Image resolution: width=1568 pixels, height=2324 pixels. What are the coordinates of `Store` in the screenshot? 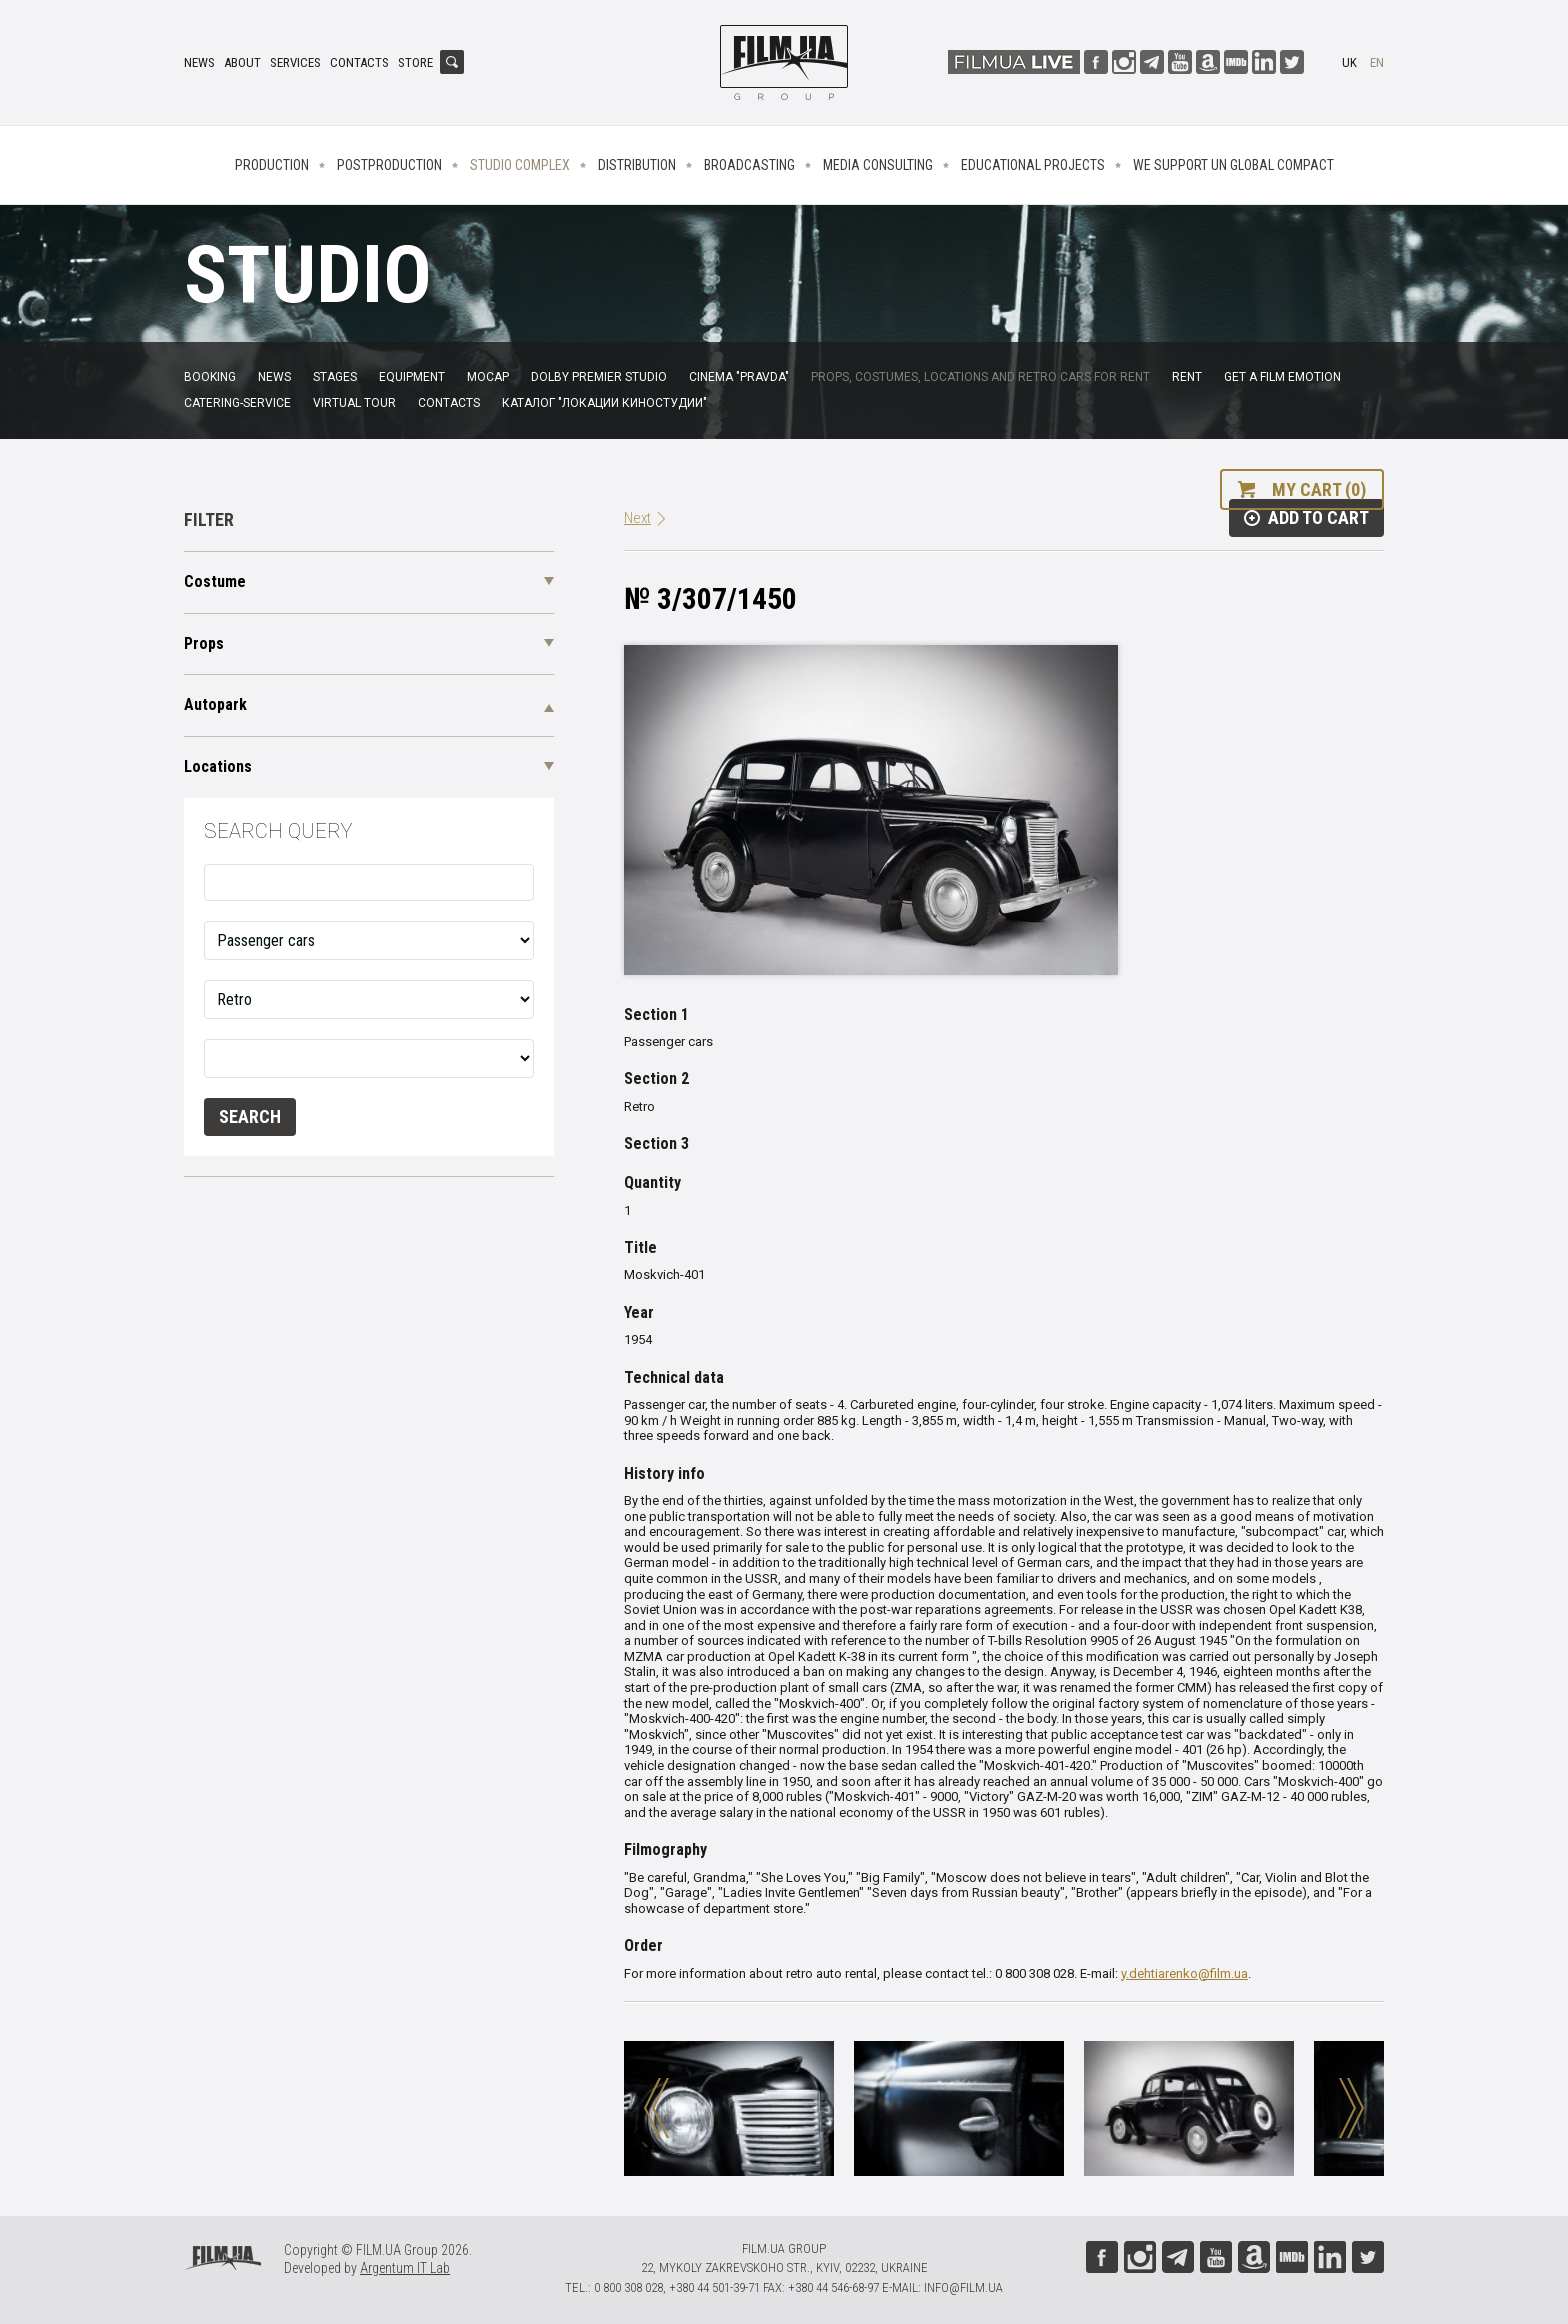 It's located at (415, 62).